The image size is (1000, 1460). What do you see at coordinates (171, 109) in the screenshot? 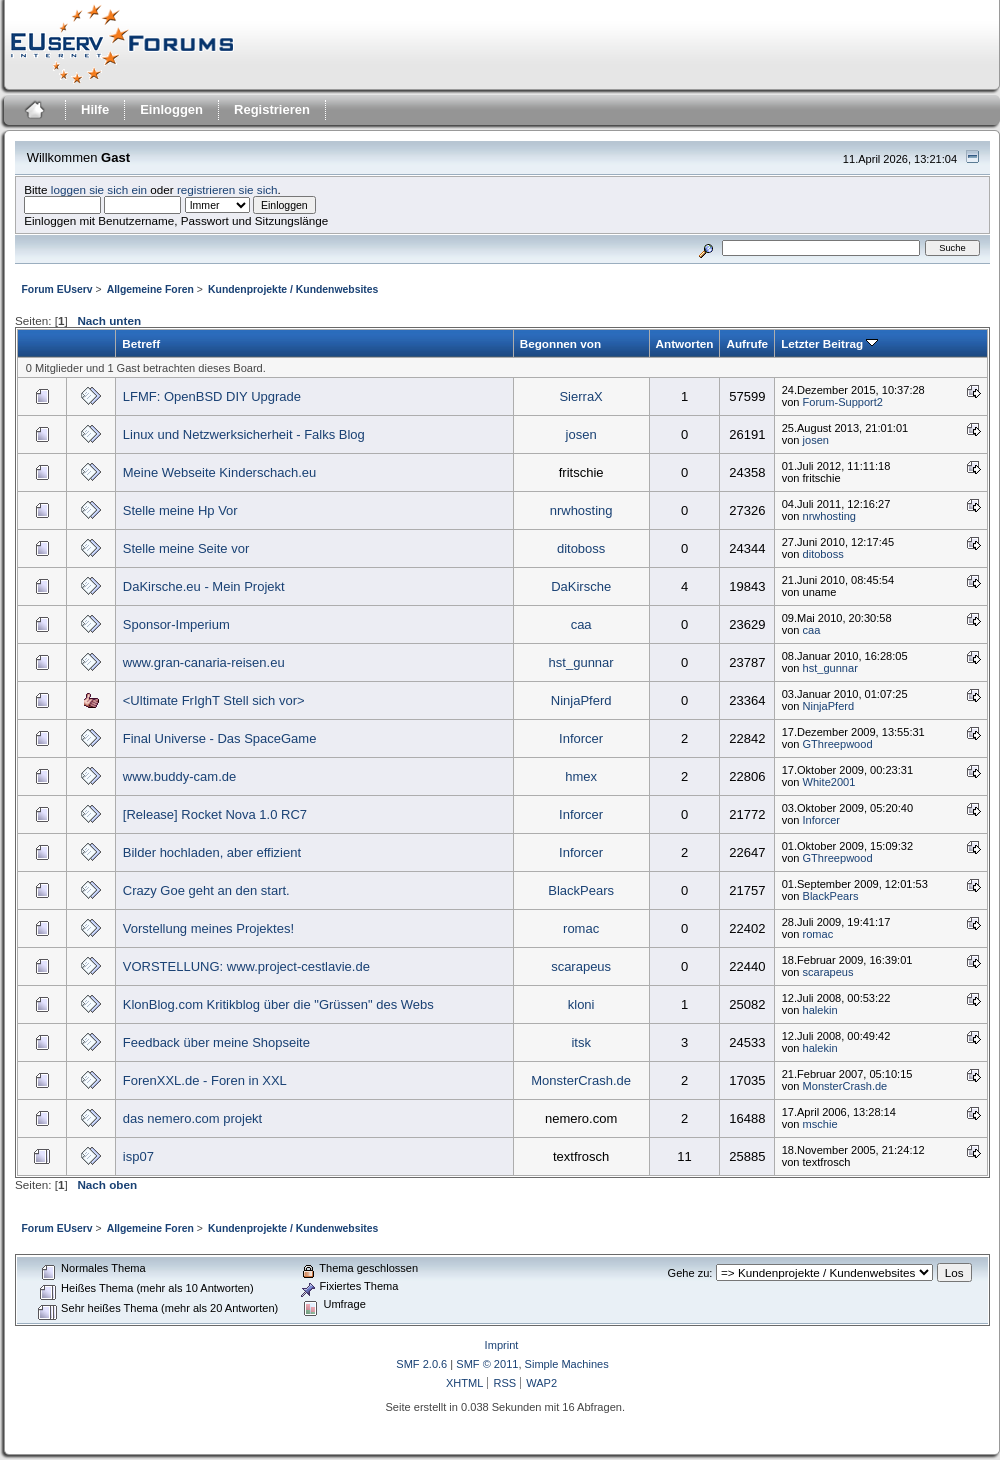
I see `Einloggen` at bounding box center [171, 109].